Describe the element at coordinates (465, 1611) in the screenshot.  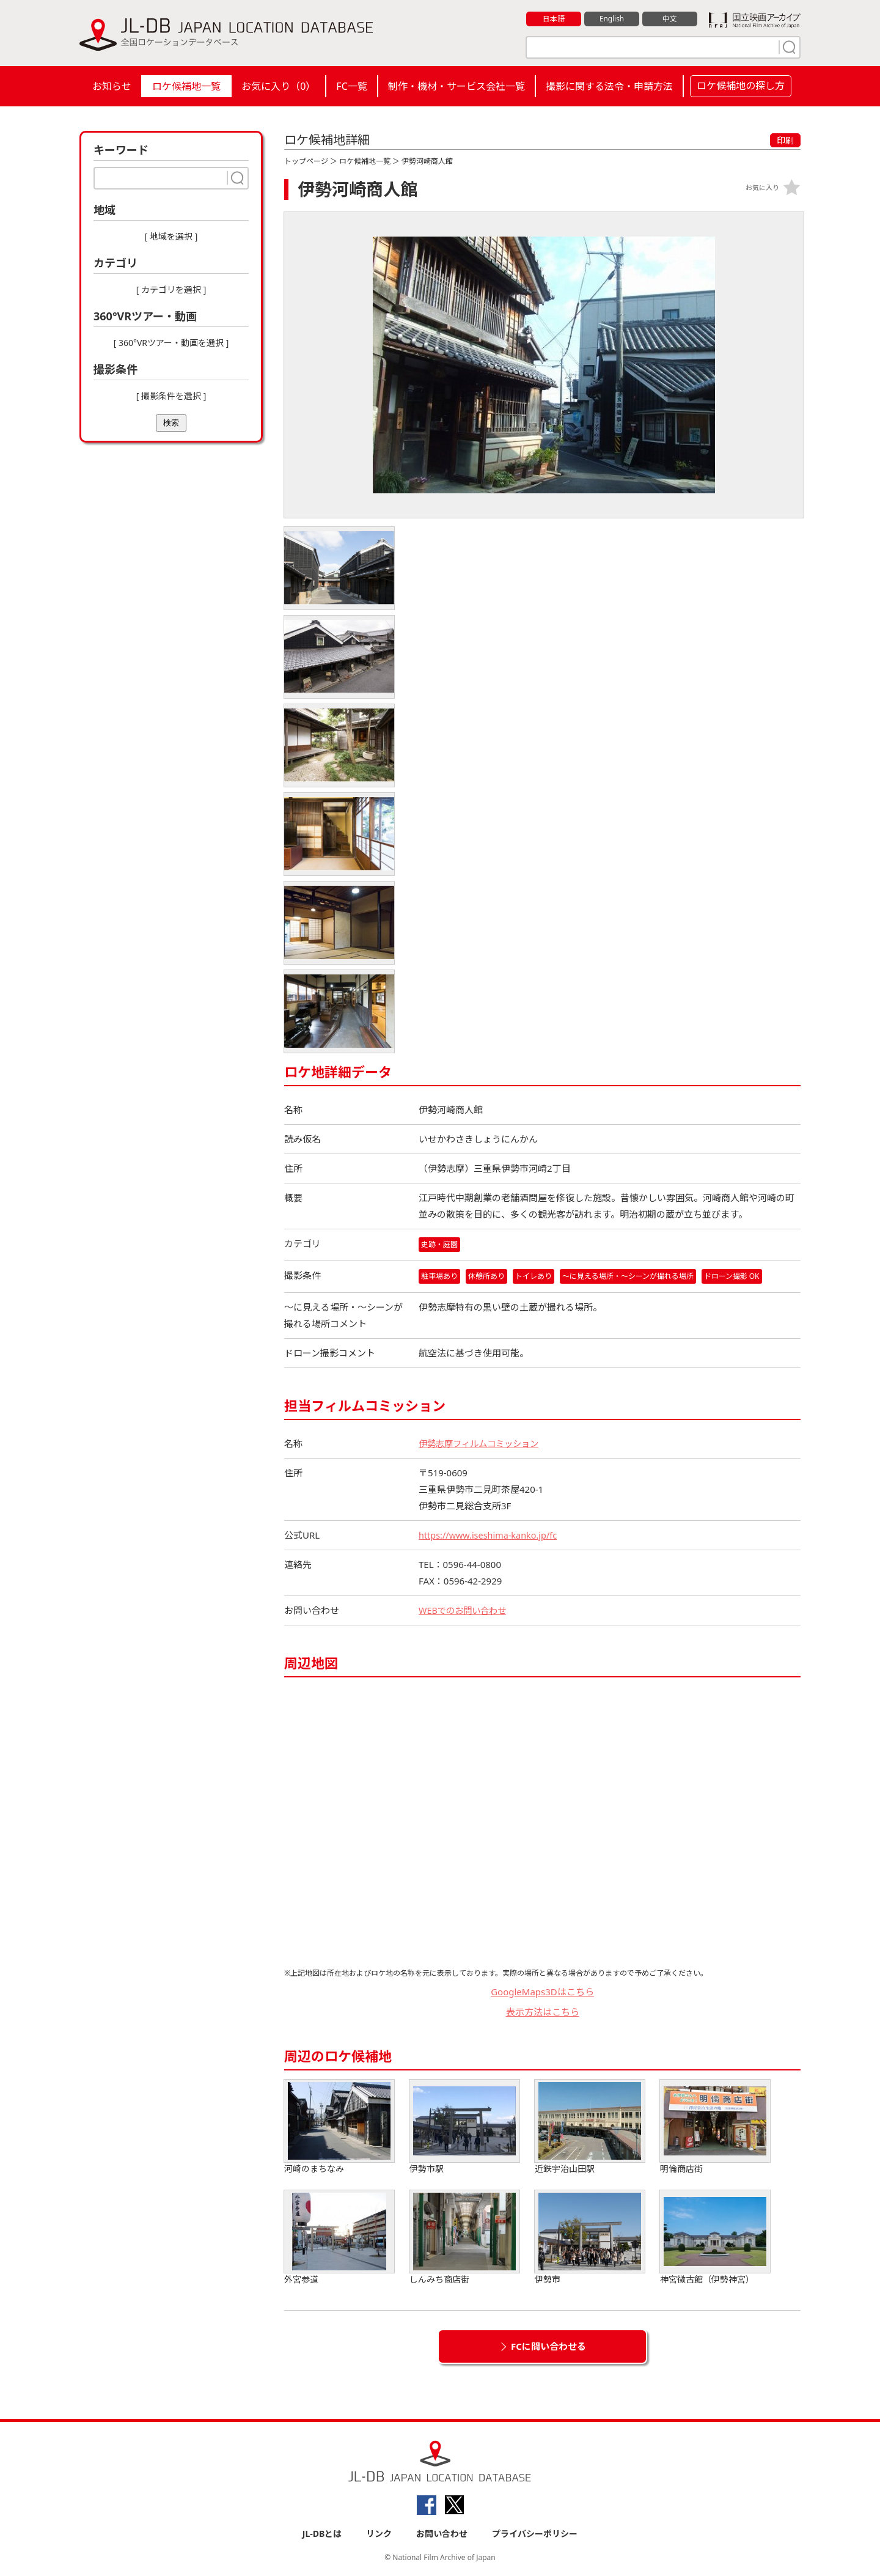
I see `WEBでのお問い合わせ` at that location.